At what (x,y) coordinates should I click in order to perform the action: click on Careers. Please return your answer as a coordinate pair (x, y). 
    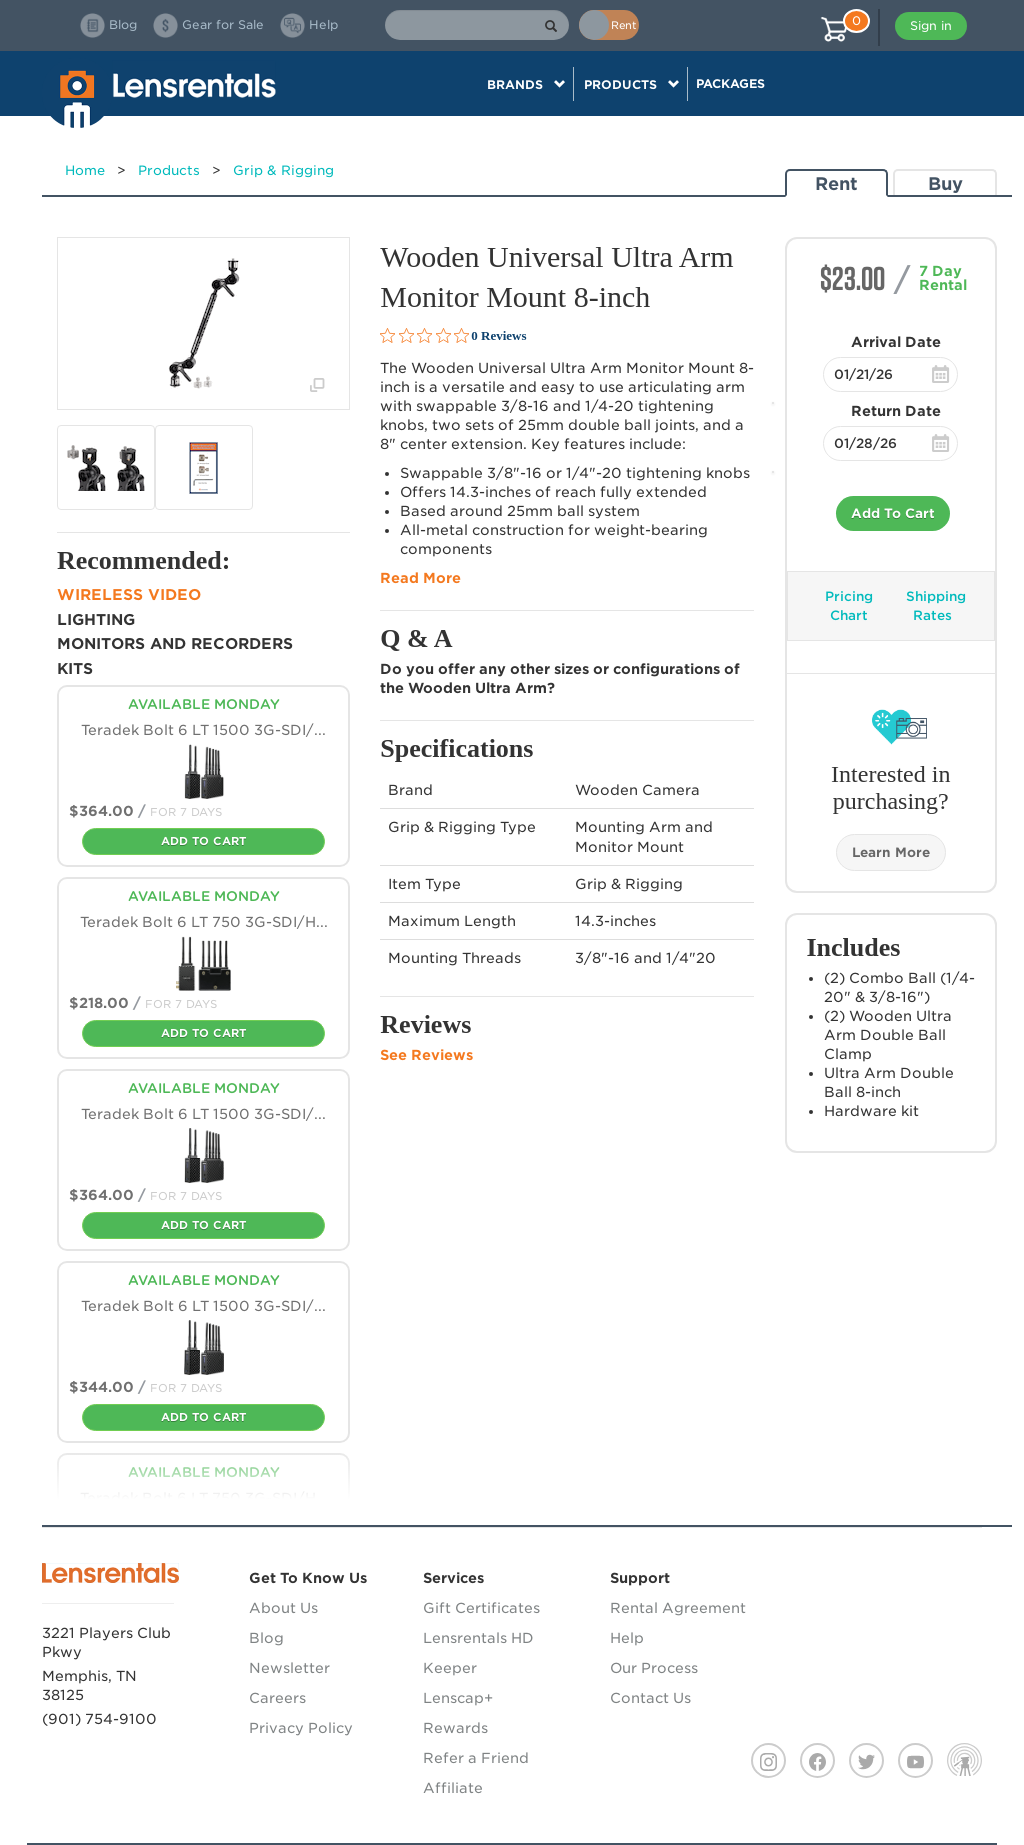
    Looking at the image, I should click on (277, 1698).